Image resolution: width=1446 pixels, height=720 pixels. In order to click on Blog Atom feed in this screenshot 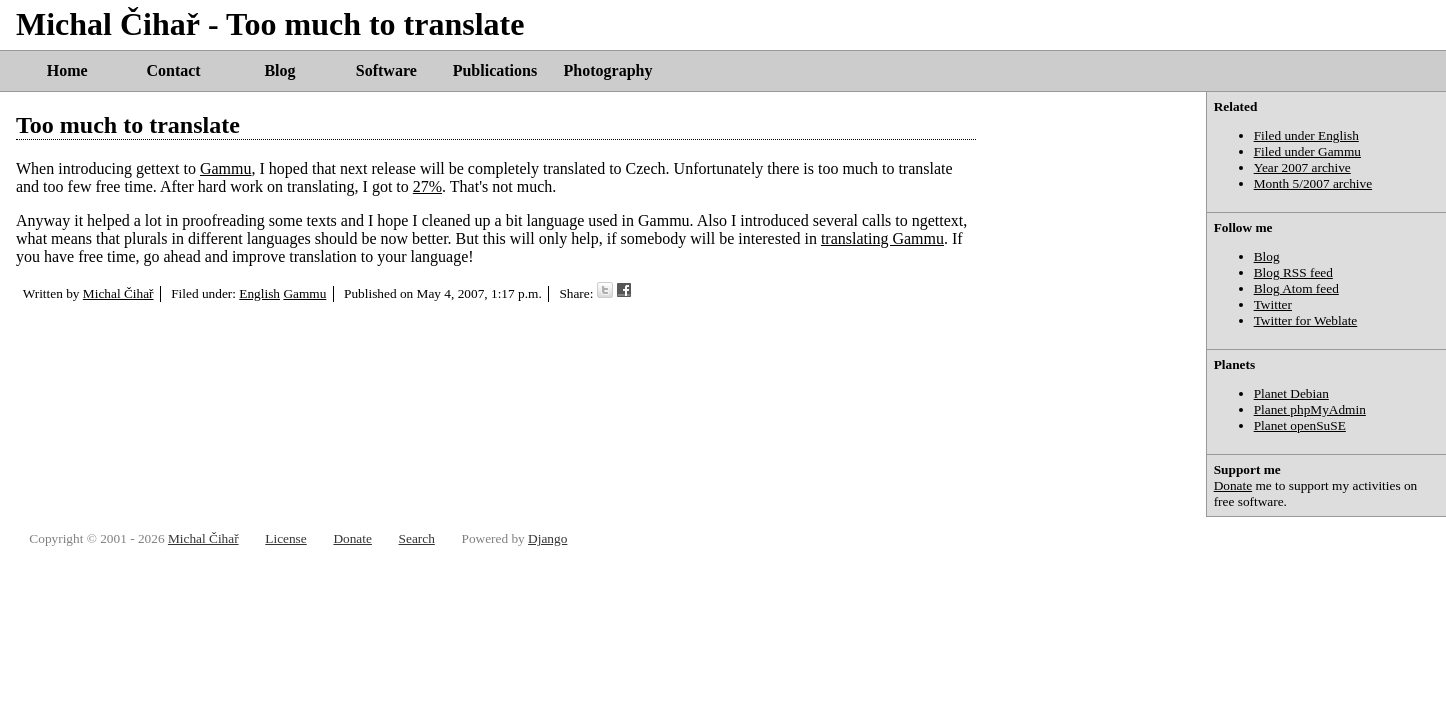, I will do `click(1296, 288)`.